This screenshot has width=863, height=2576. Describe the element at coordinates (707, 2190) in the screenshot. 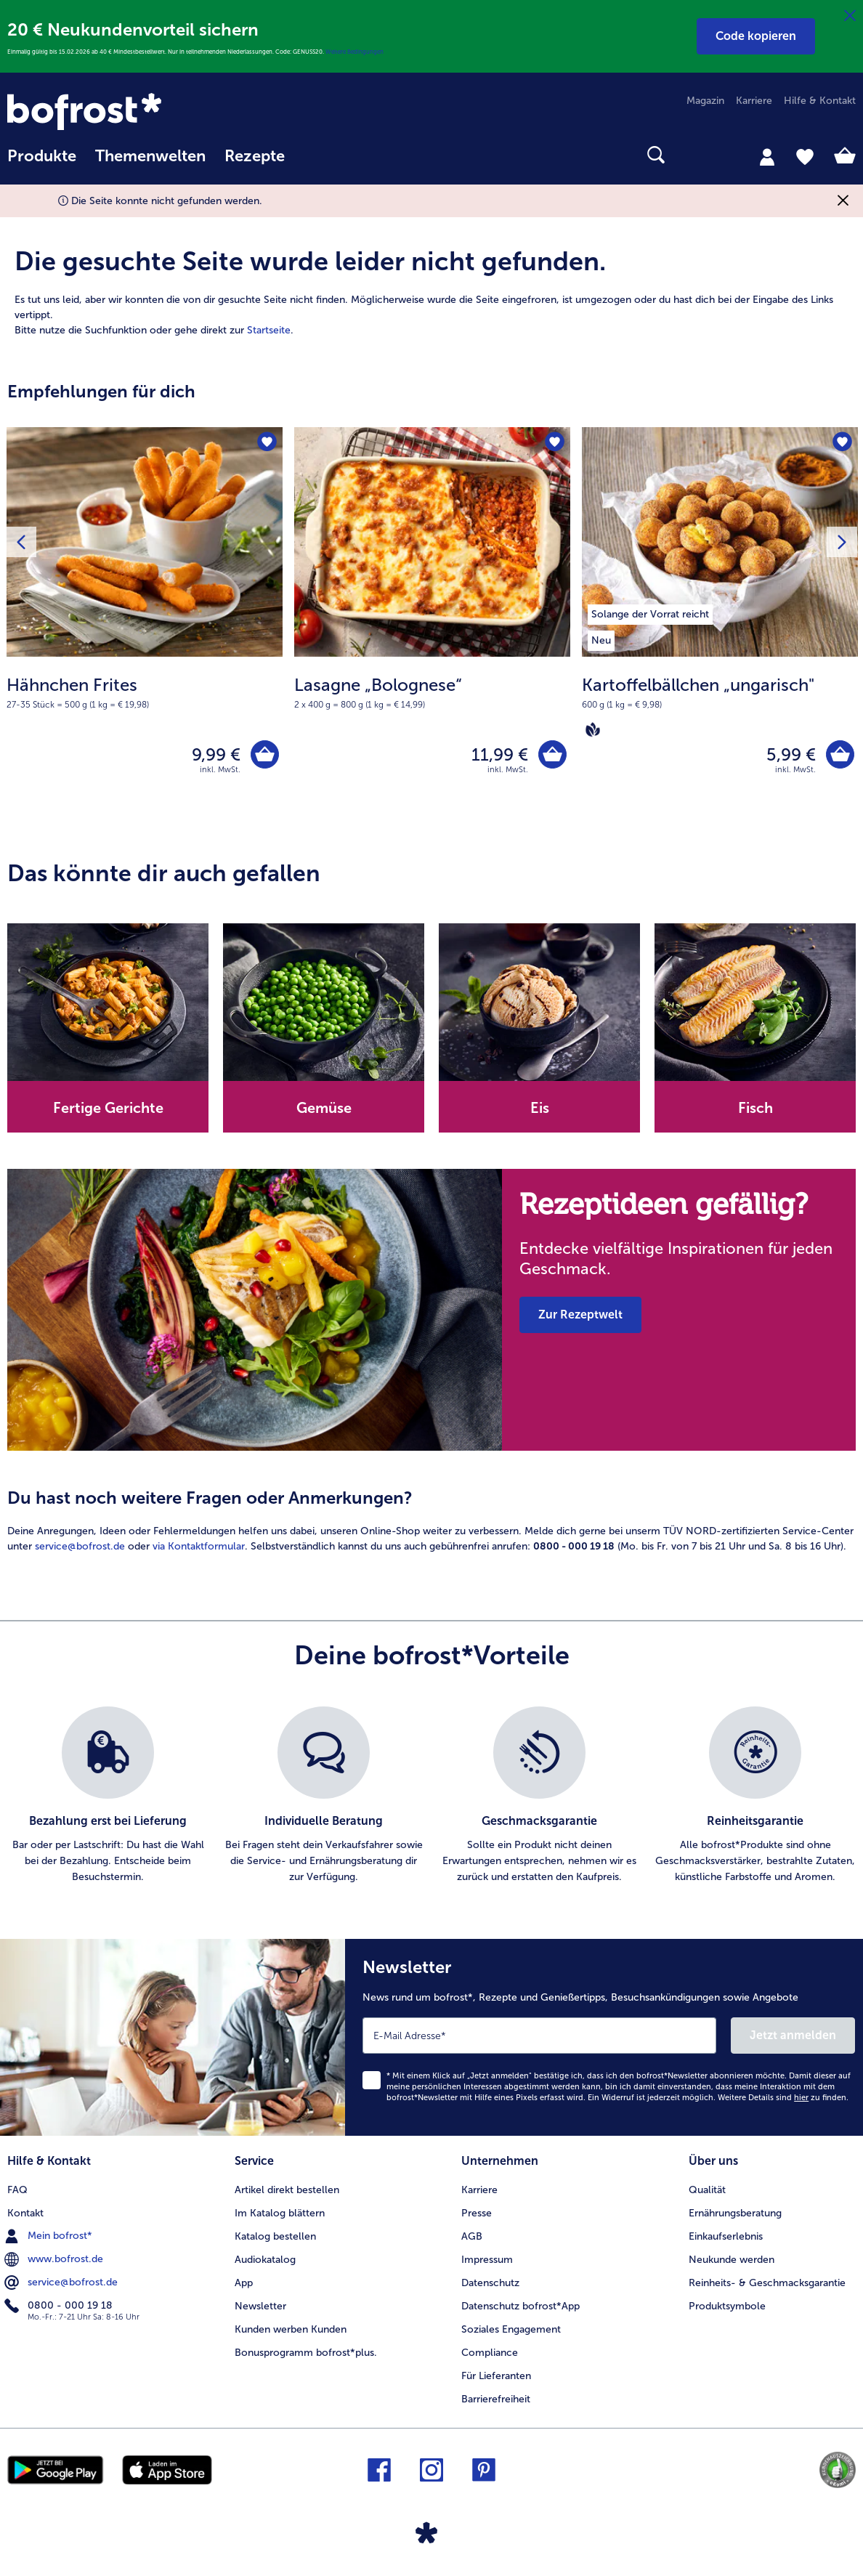

I see `Qualität [menuitem]` at that location.